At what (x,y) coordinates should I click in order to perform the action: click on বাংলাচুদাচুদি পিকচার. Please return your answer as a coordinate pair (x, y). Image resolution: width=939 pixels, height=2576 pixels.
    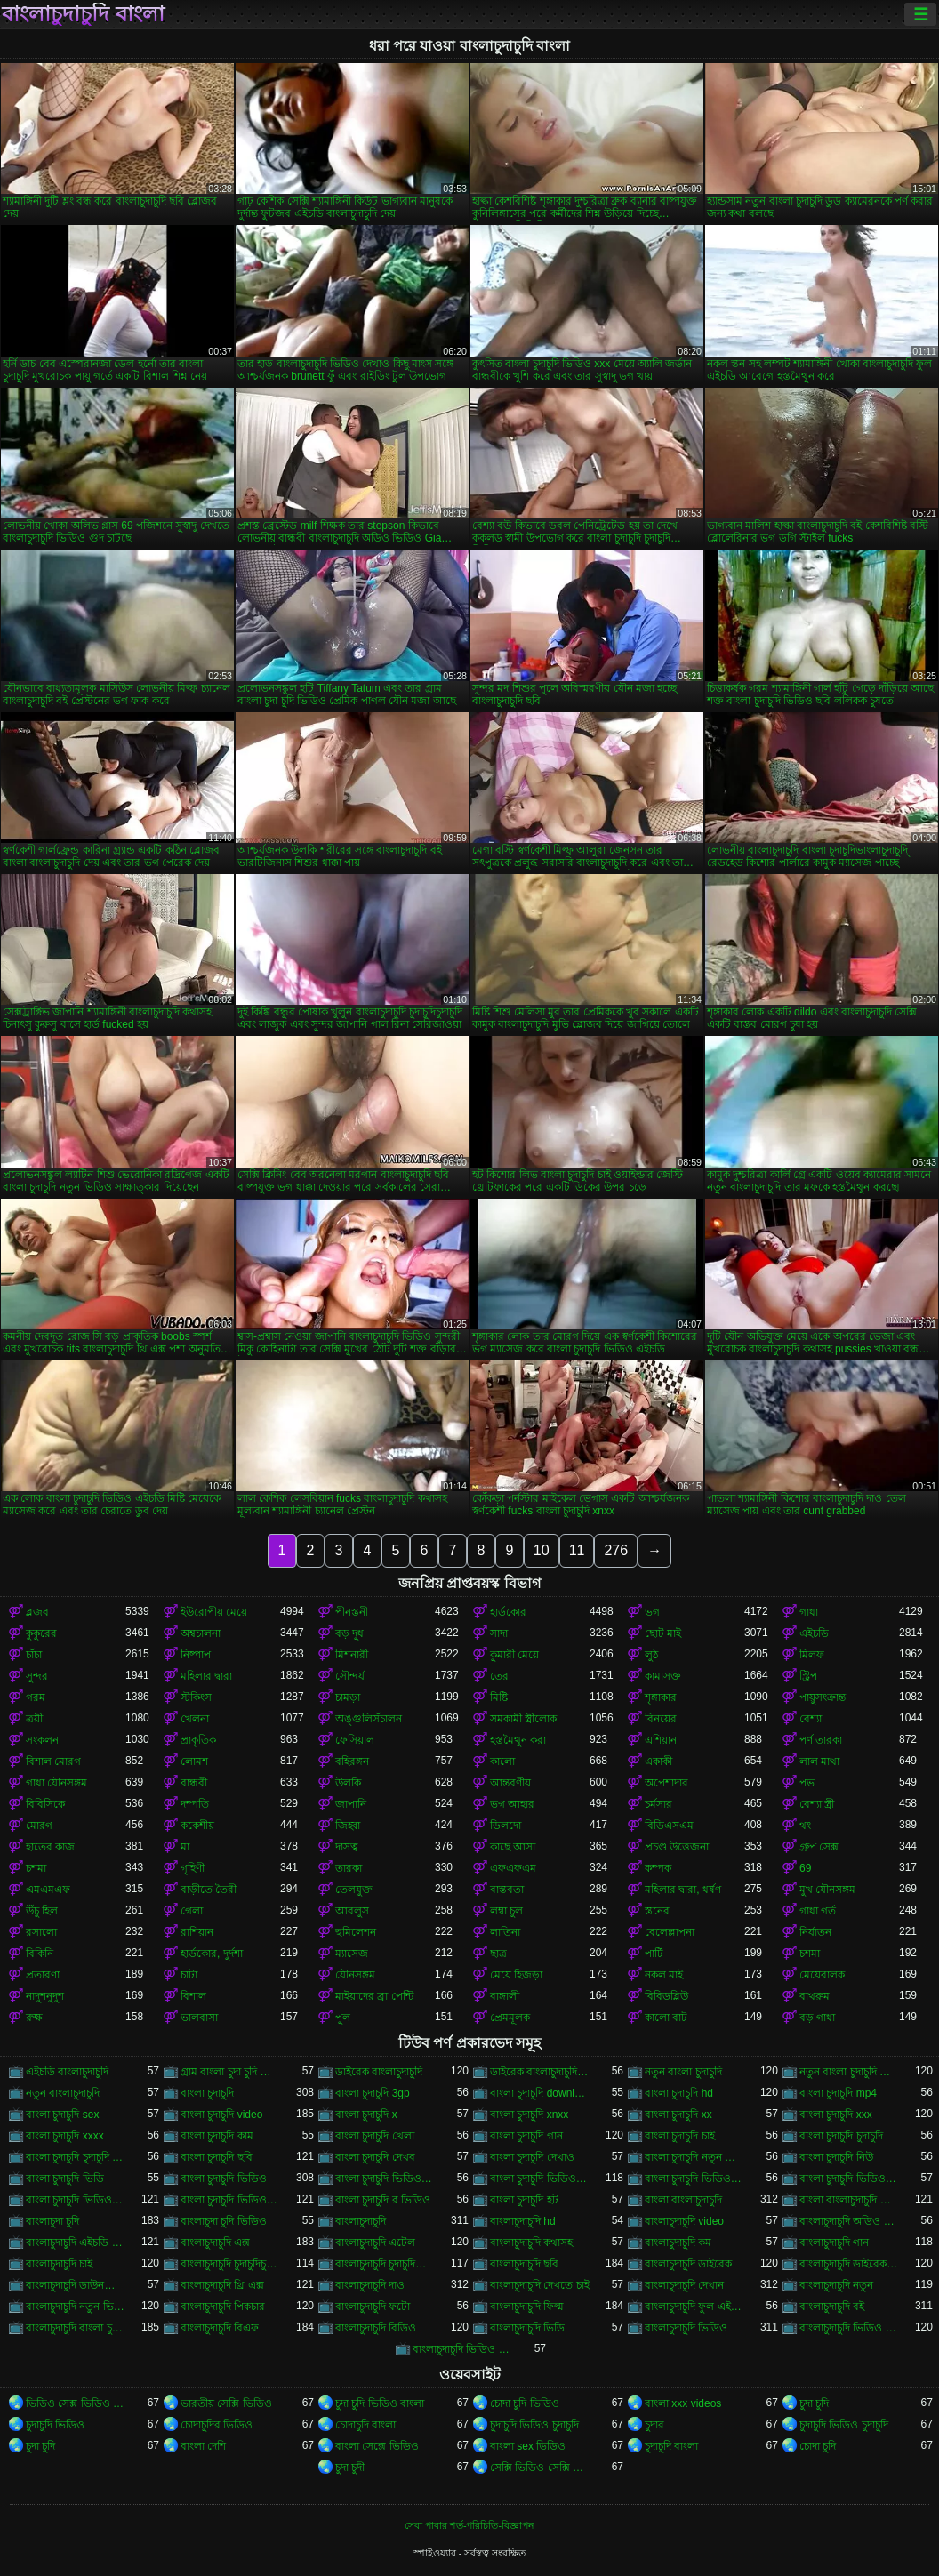
    Looking at the image, I should click on (223, 2306).